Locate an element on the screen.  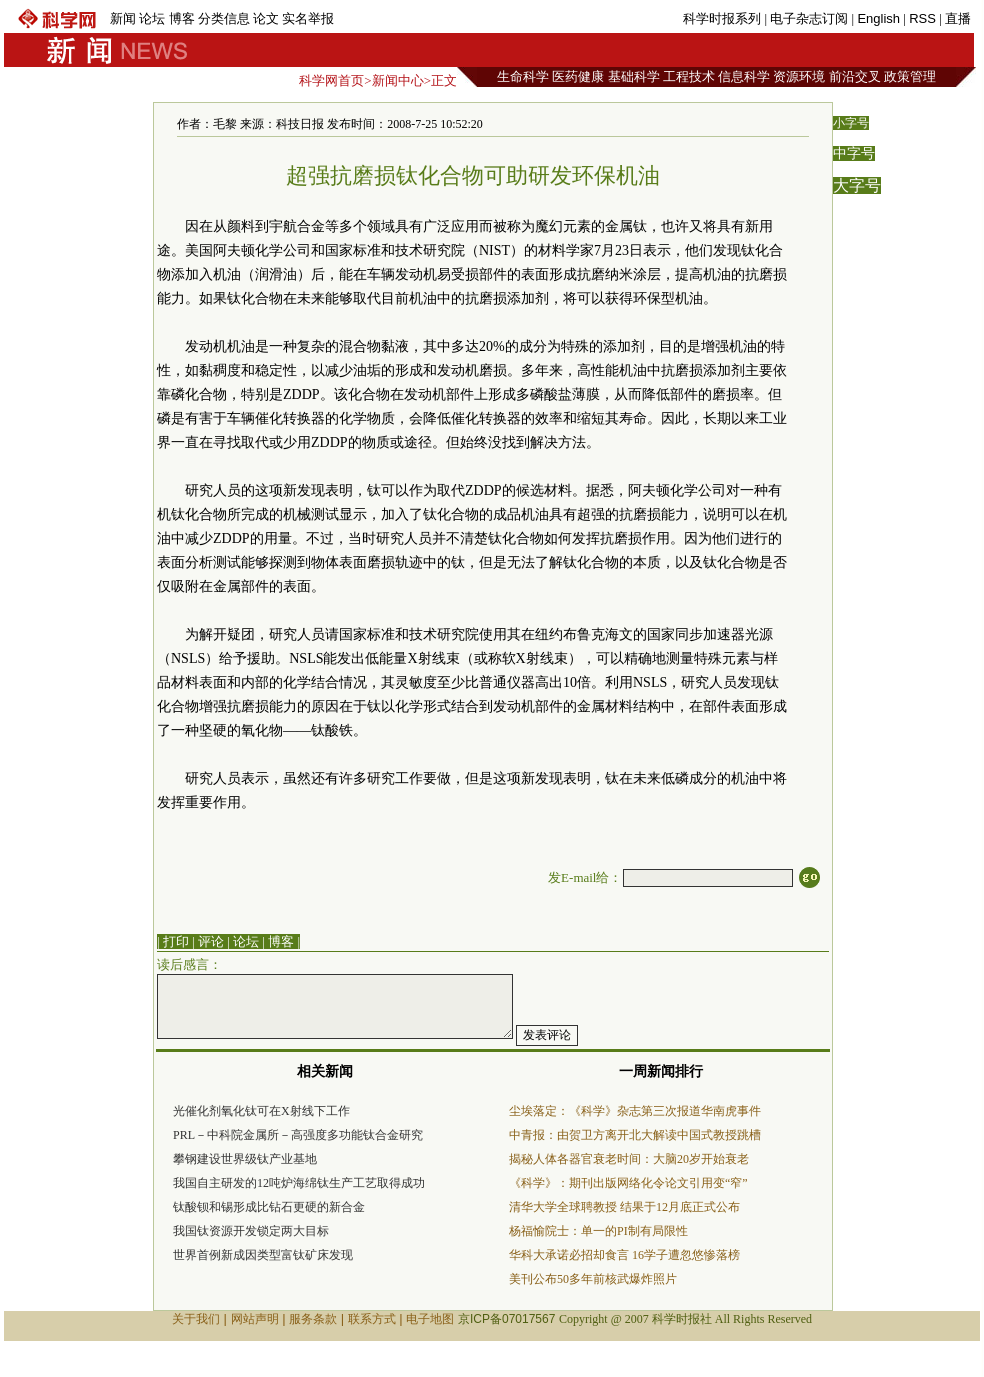
评论 is located at coordinates (211, 941).